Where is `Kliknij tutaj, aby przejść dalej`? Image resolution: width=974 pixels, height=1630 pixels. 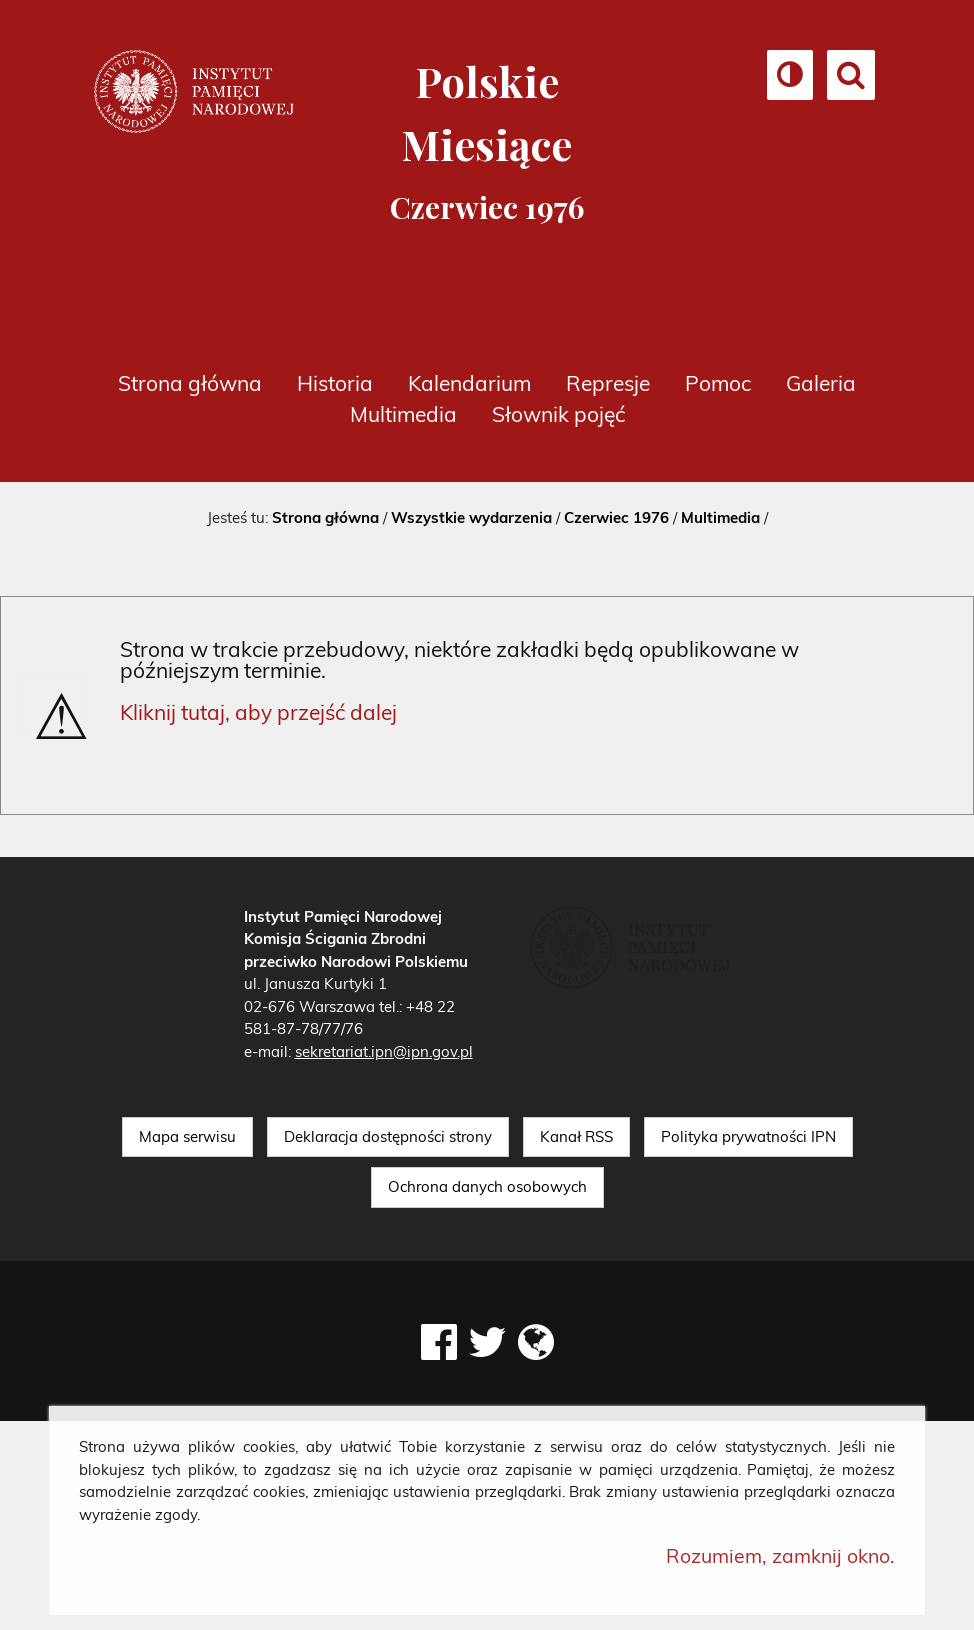
Kliknij tutaj, aby przejść dalej is located at coordinates (258, 712).